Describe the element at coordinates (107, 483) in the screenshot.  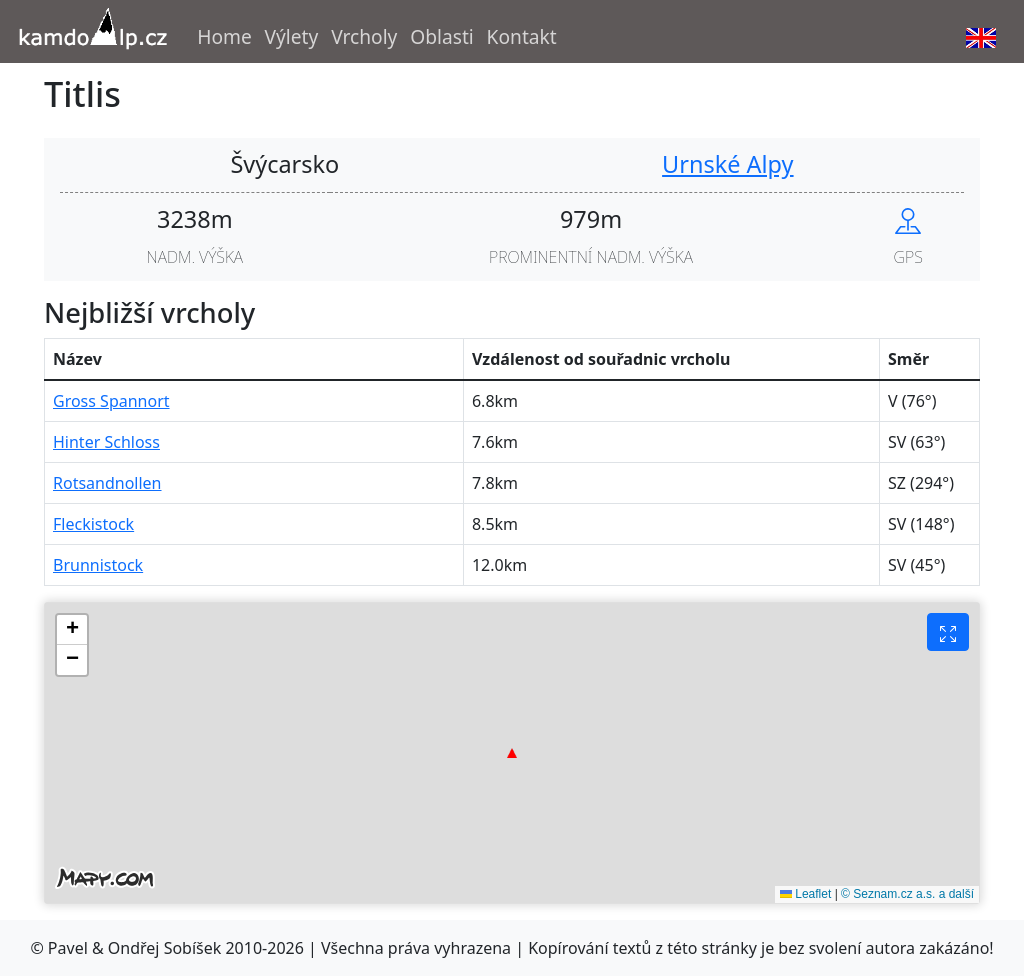
I see `Rotsandnollen` at that location.